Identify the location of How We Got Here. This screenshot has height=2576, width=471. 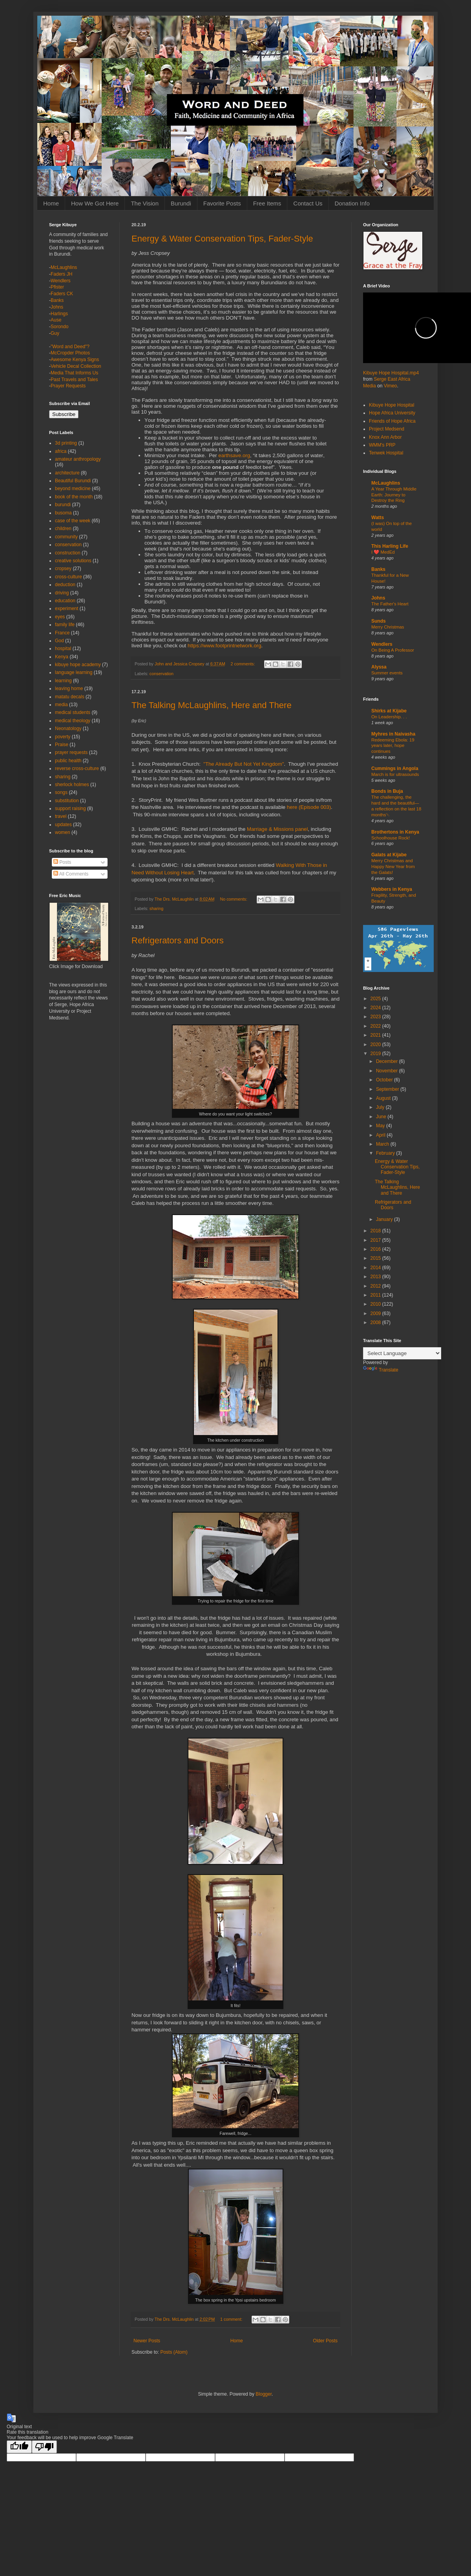
(95, 203).